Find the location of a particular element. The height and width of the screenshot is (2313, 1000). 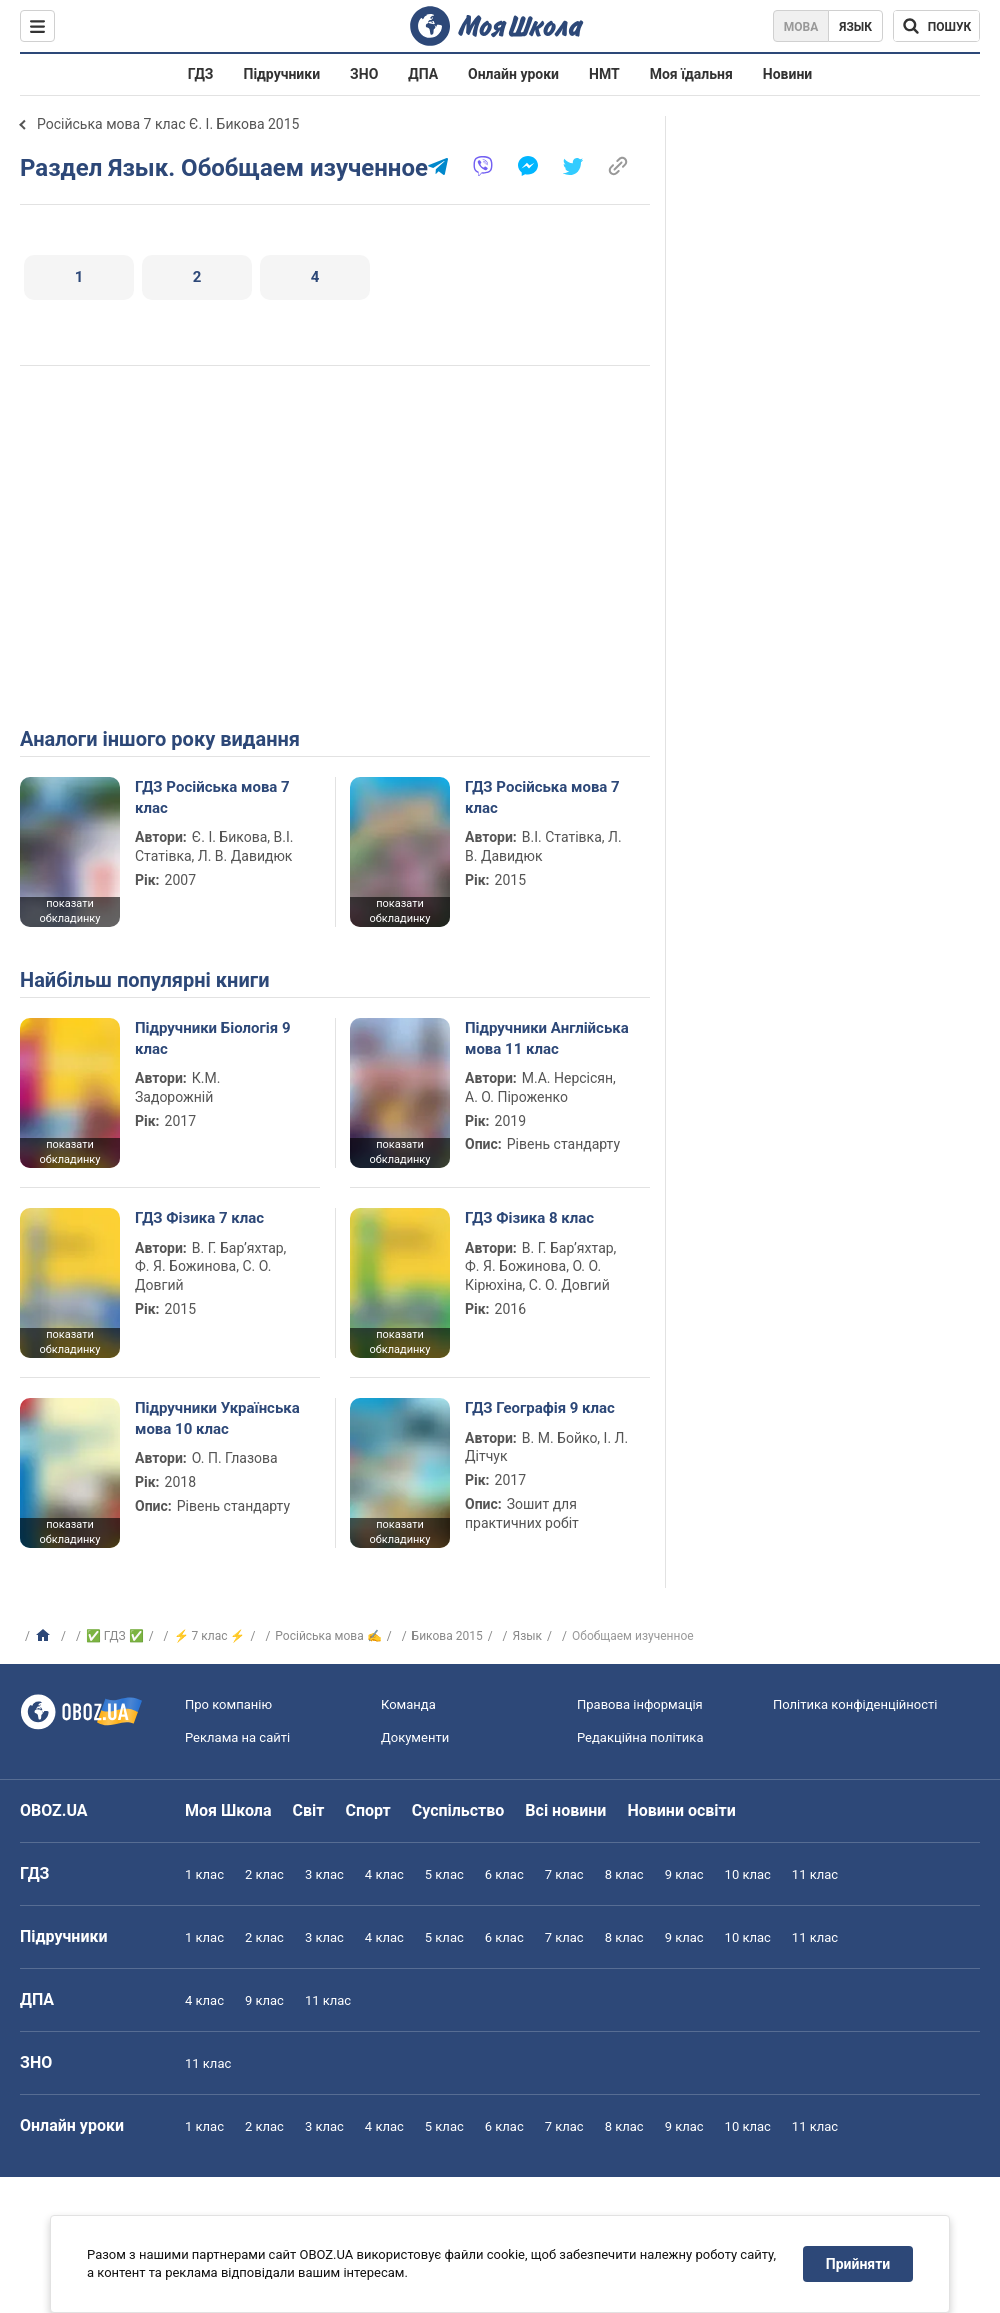

ГДЗ Географія 9 клас is located at coordinates (540, 1408).